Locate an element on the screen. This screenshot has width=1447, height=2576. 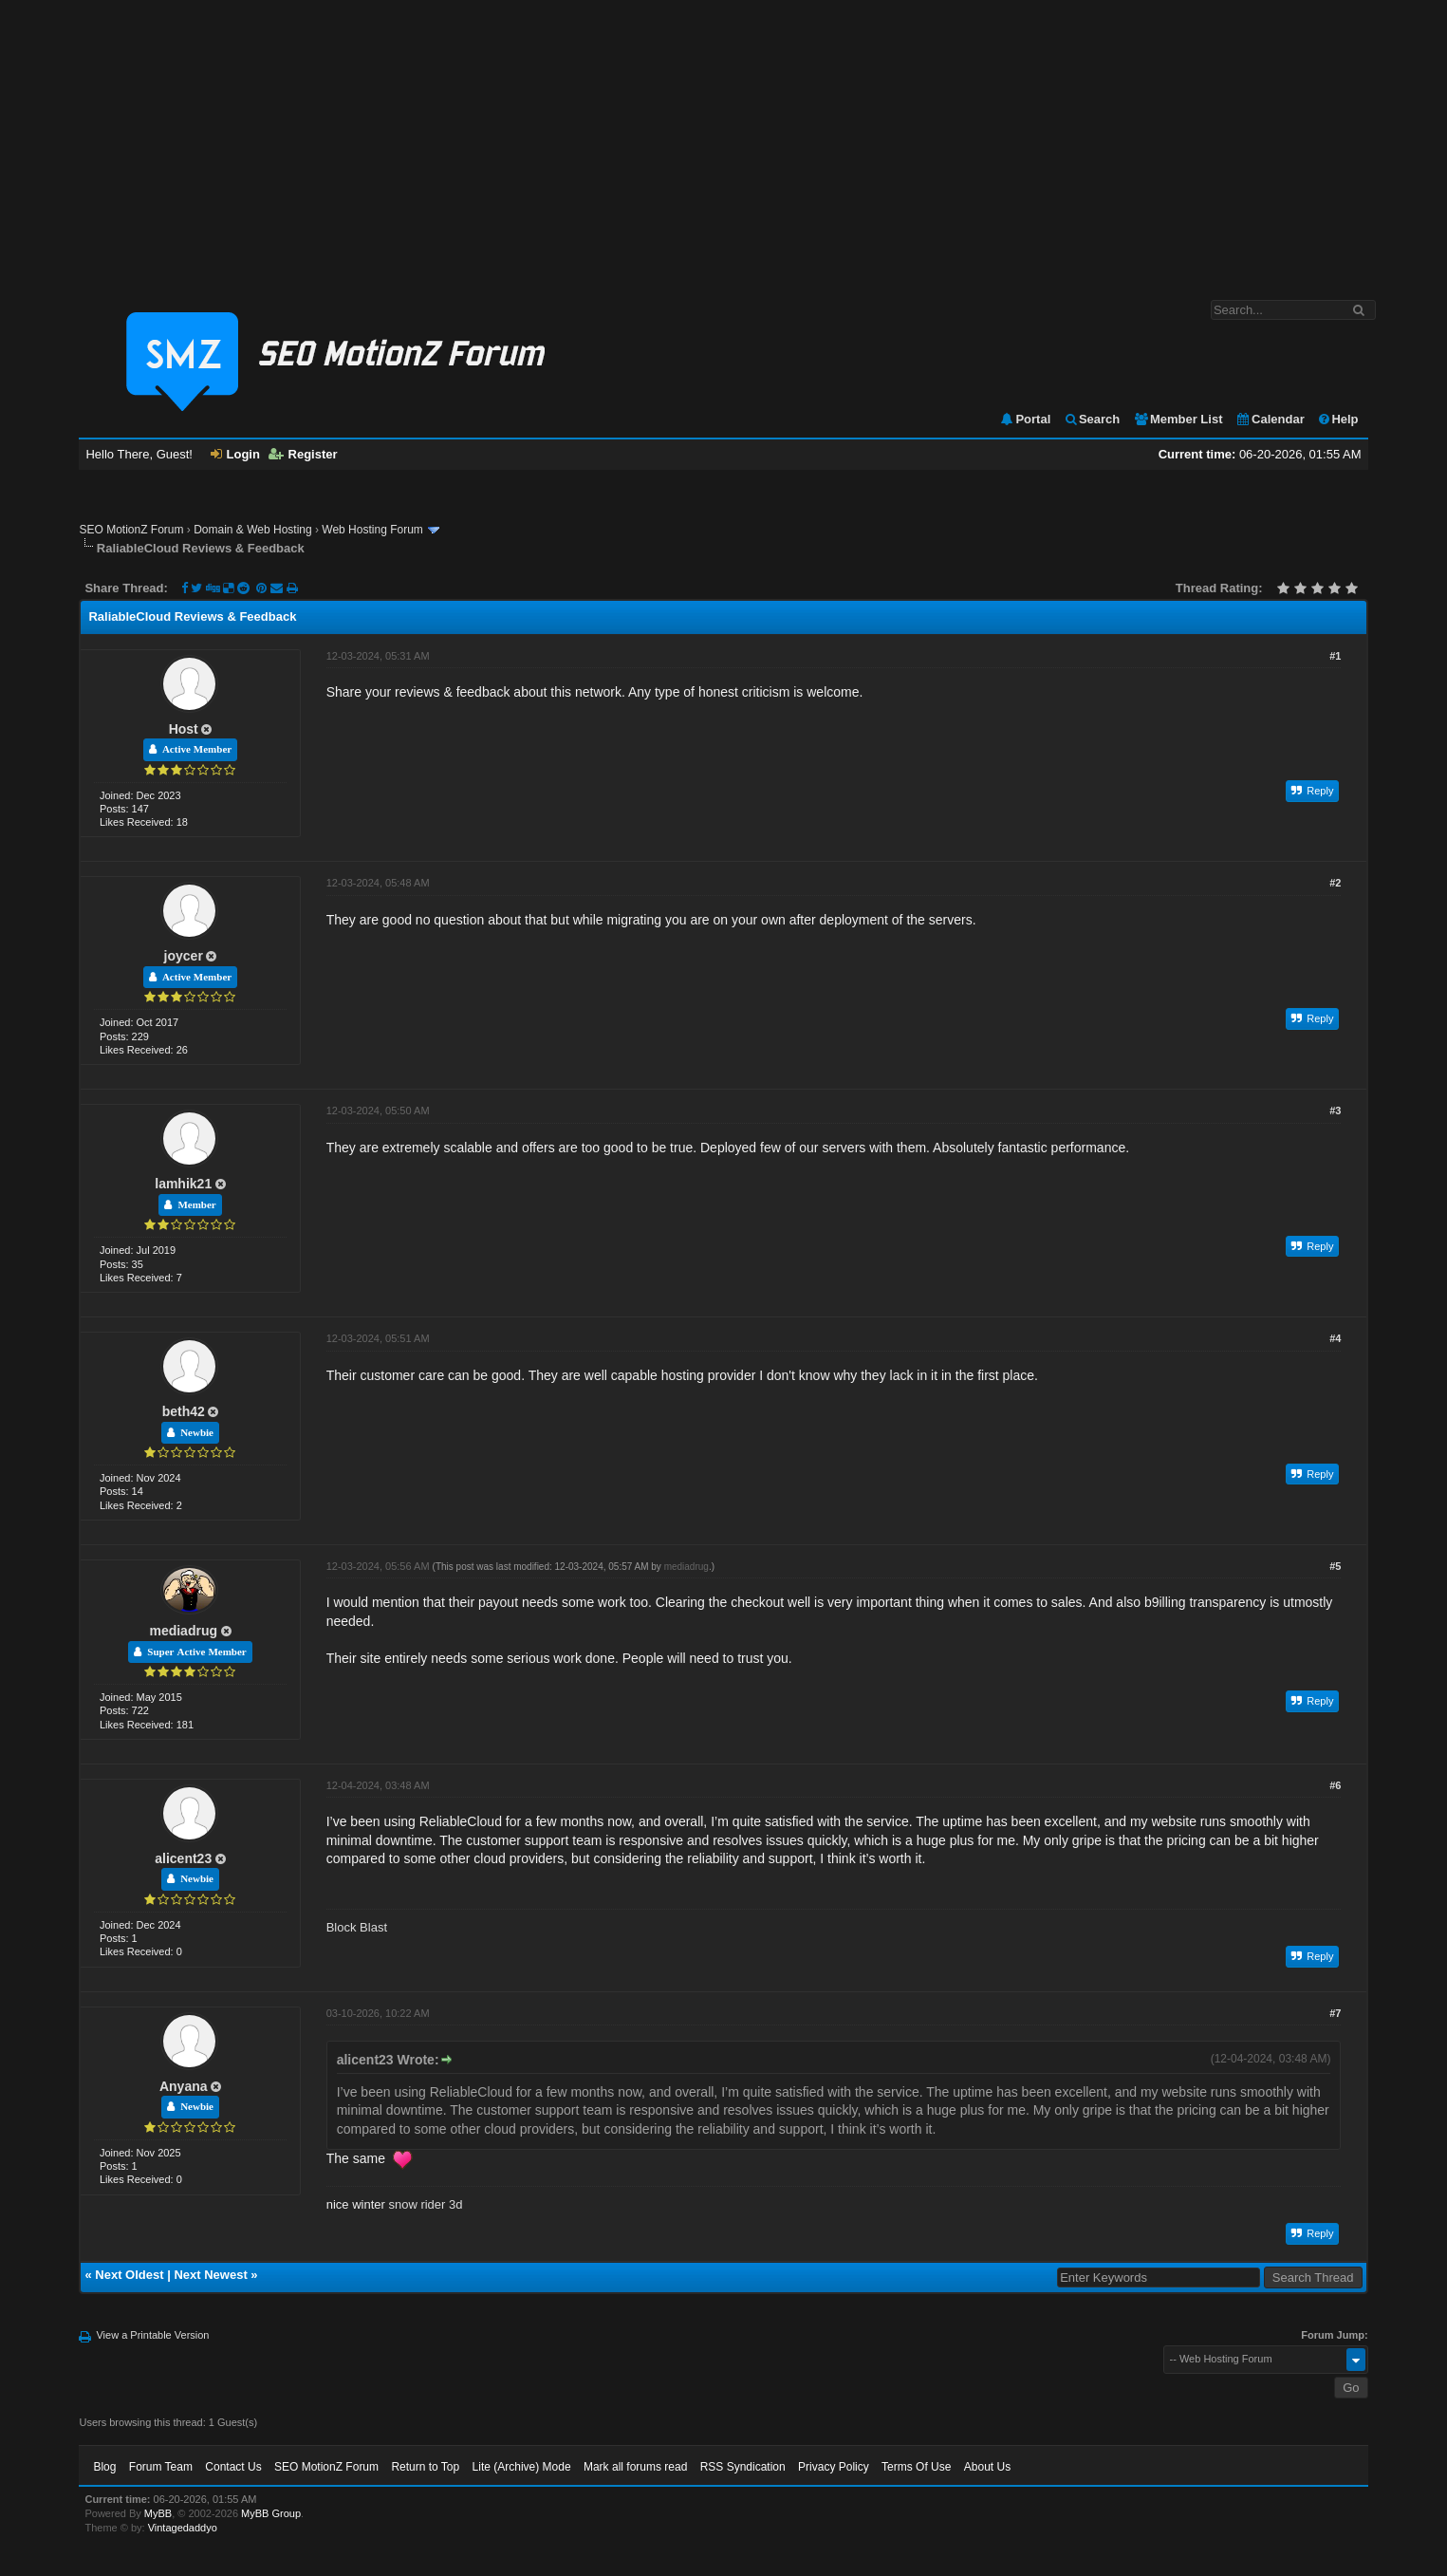
About Us is located at coordinates (987, 2466).